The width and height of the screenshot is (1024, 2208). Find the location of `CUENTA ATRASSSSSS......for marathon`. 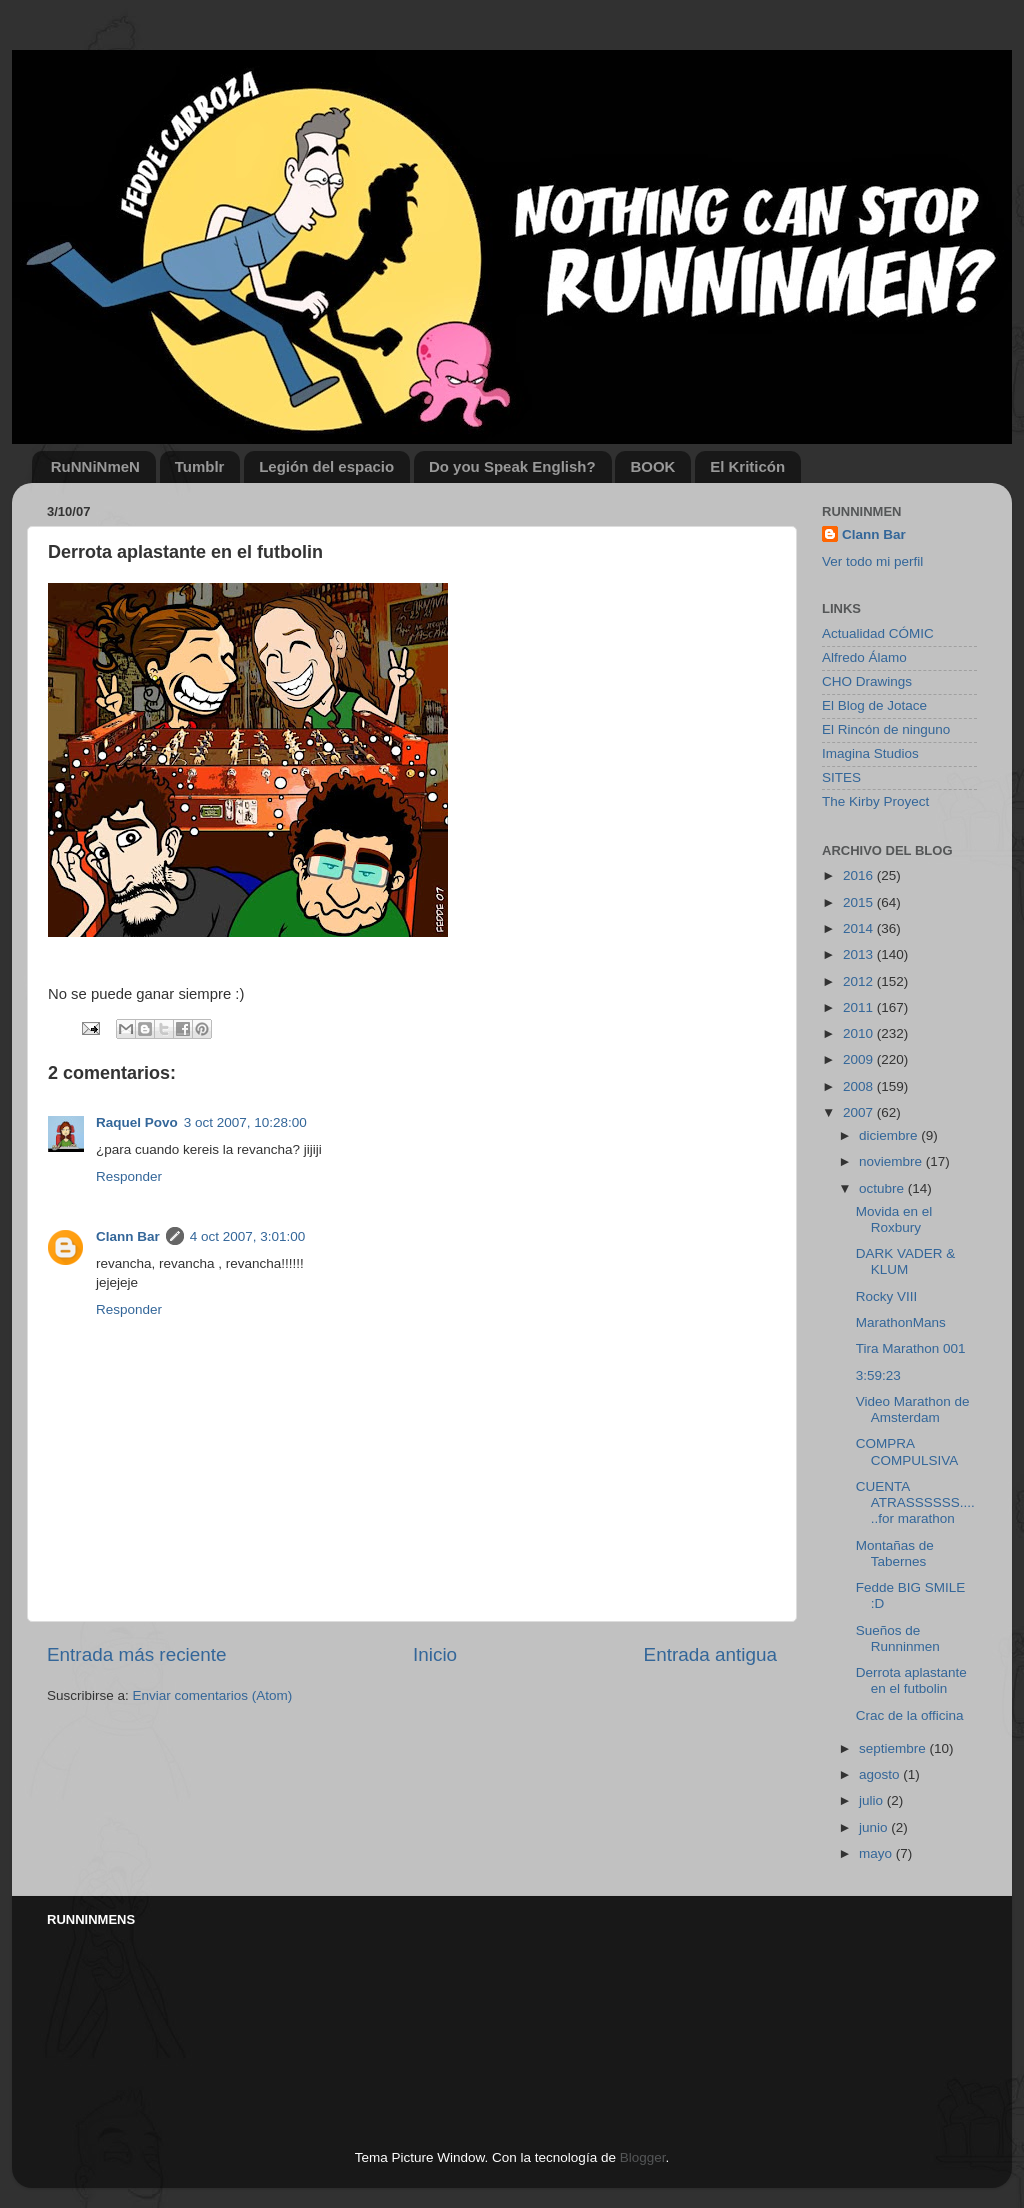

CUENTA ATRASSSSSS......for marathon is located at coordinates (915, 1502).